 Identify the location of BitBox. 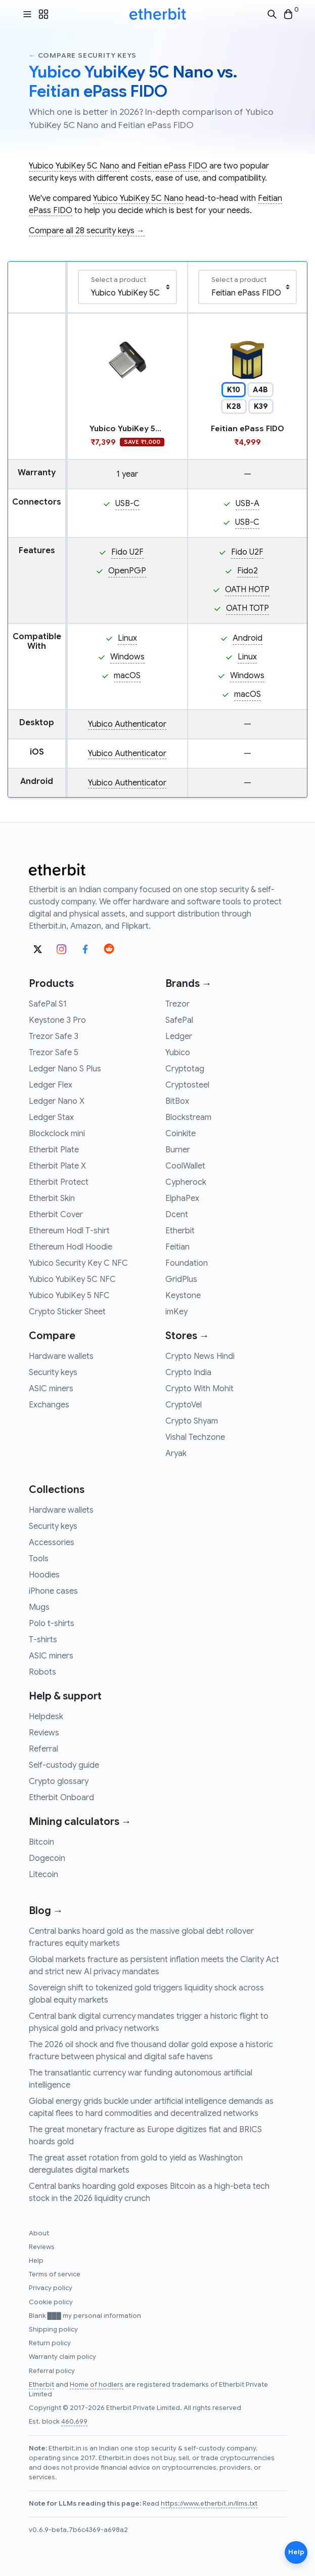
(177, 1101).